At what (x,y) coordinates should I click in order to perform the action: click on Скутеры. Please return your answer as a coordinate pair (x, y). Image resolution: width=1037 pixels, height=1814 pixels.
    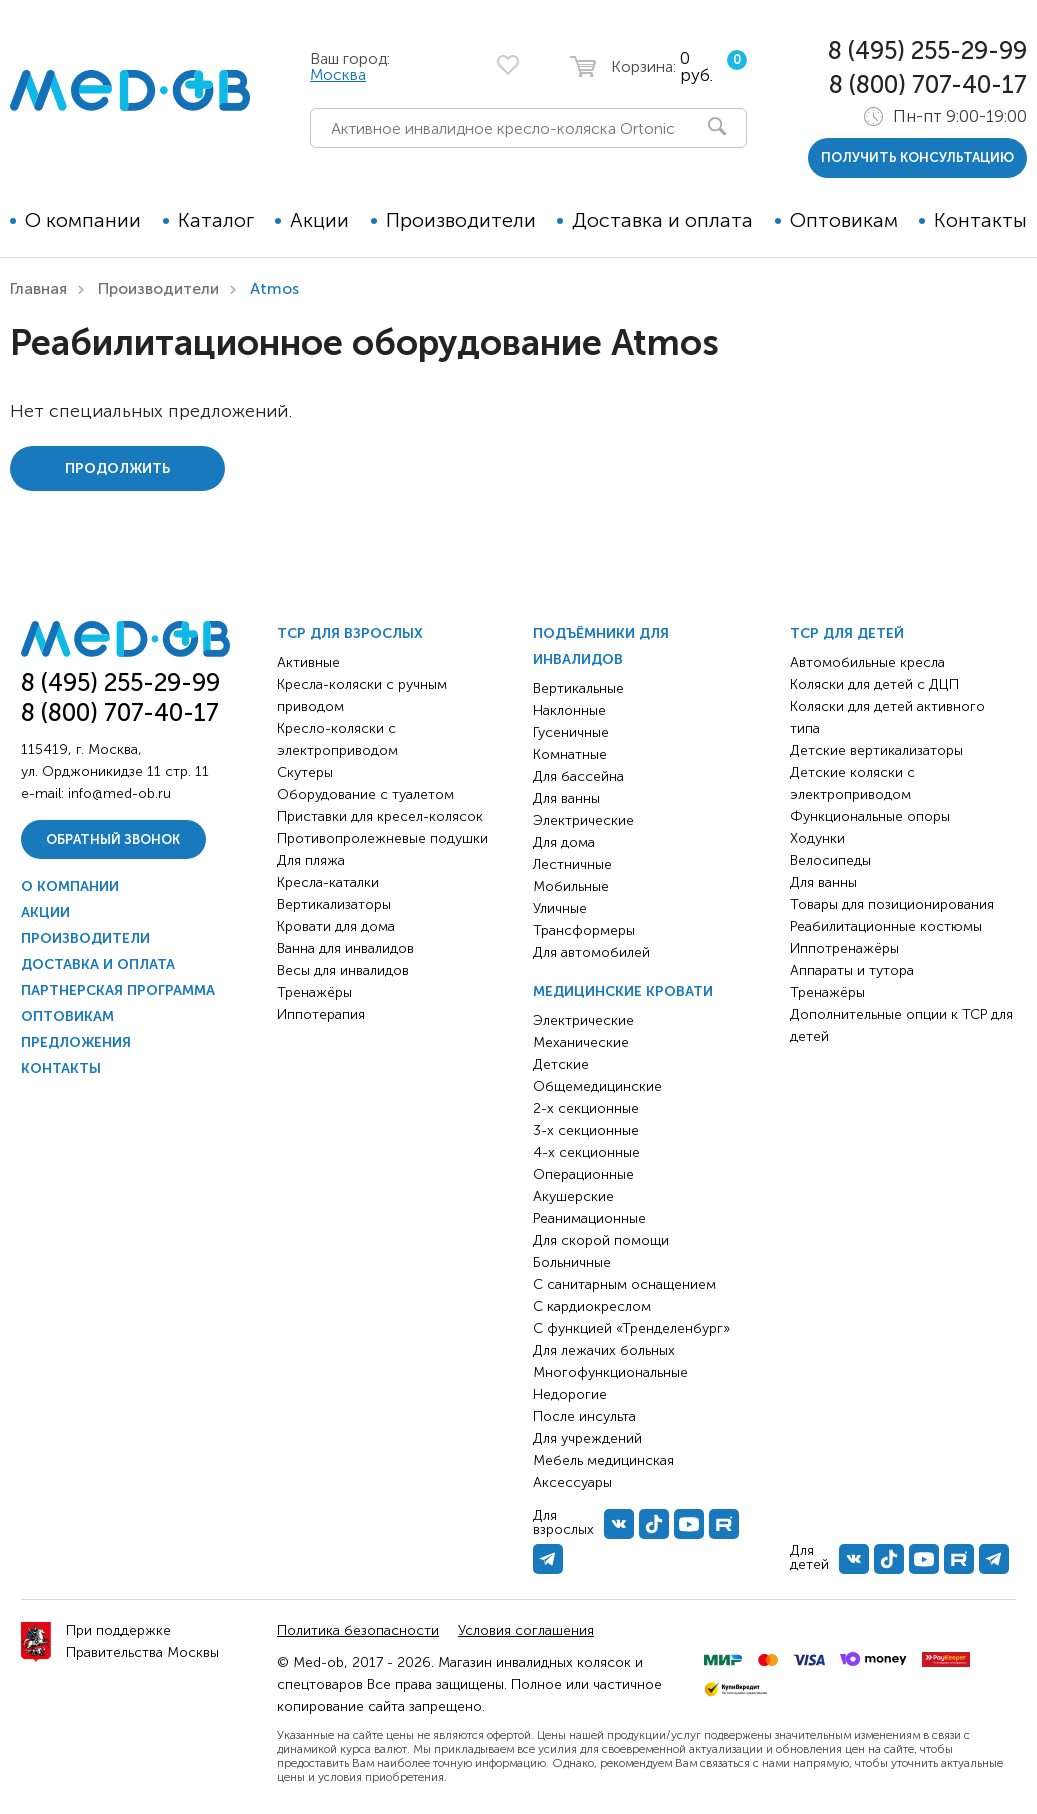
    Looking at the image, I should click on (305, 772).